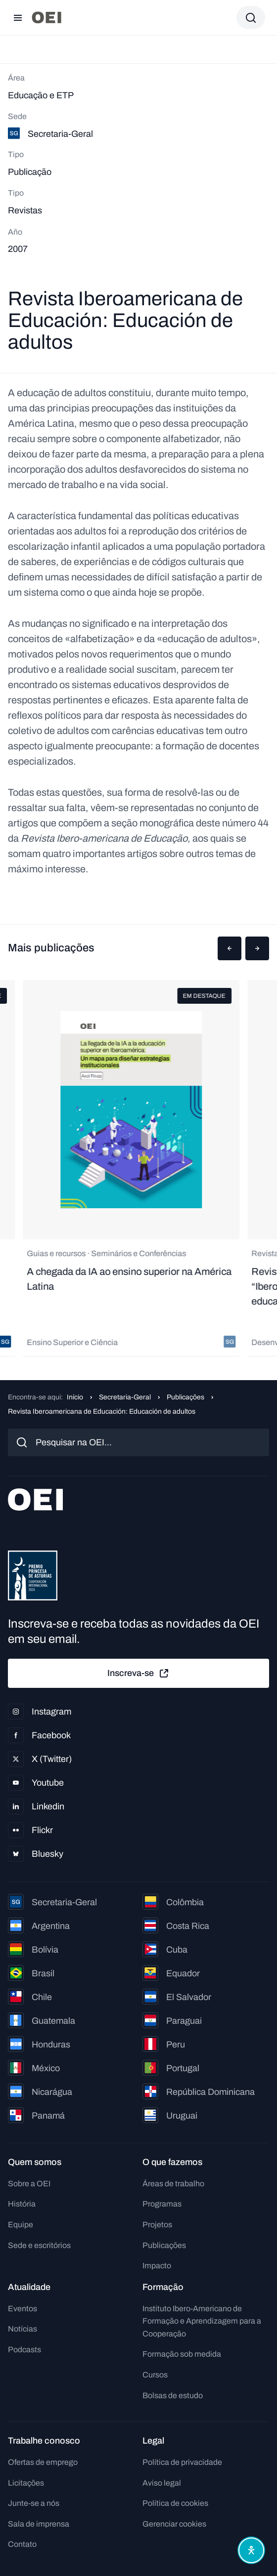 The image size is (277, 2576). I want to click on Cursos, so click(155, 2375).